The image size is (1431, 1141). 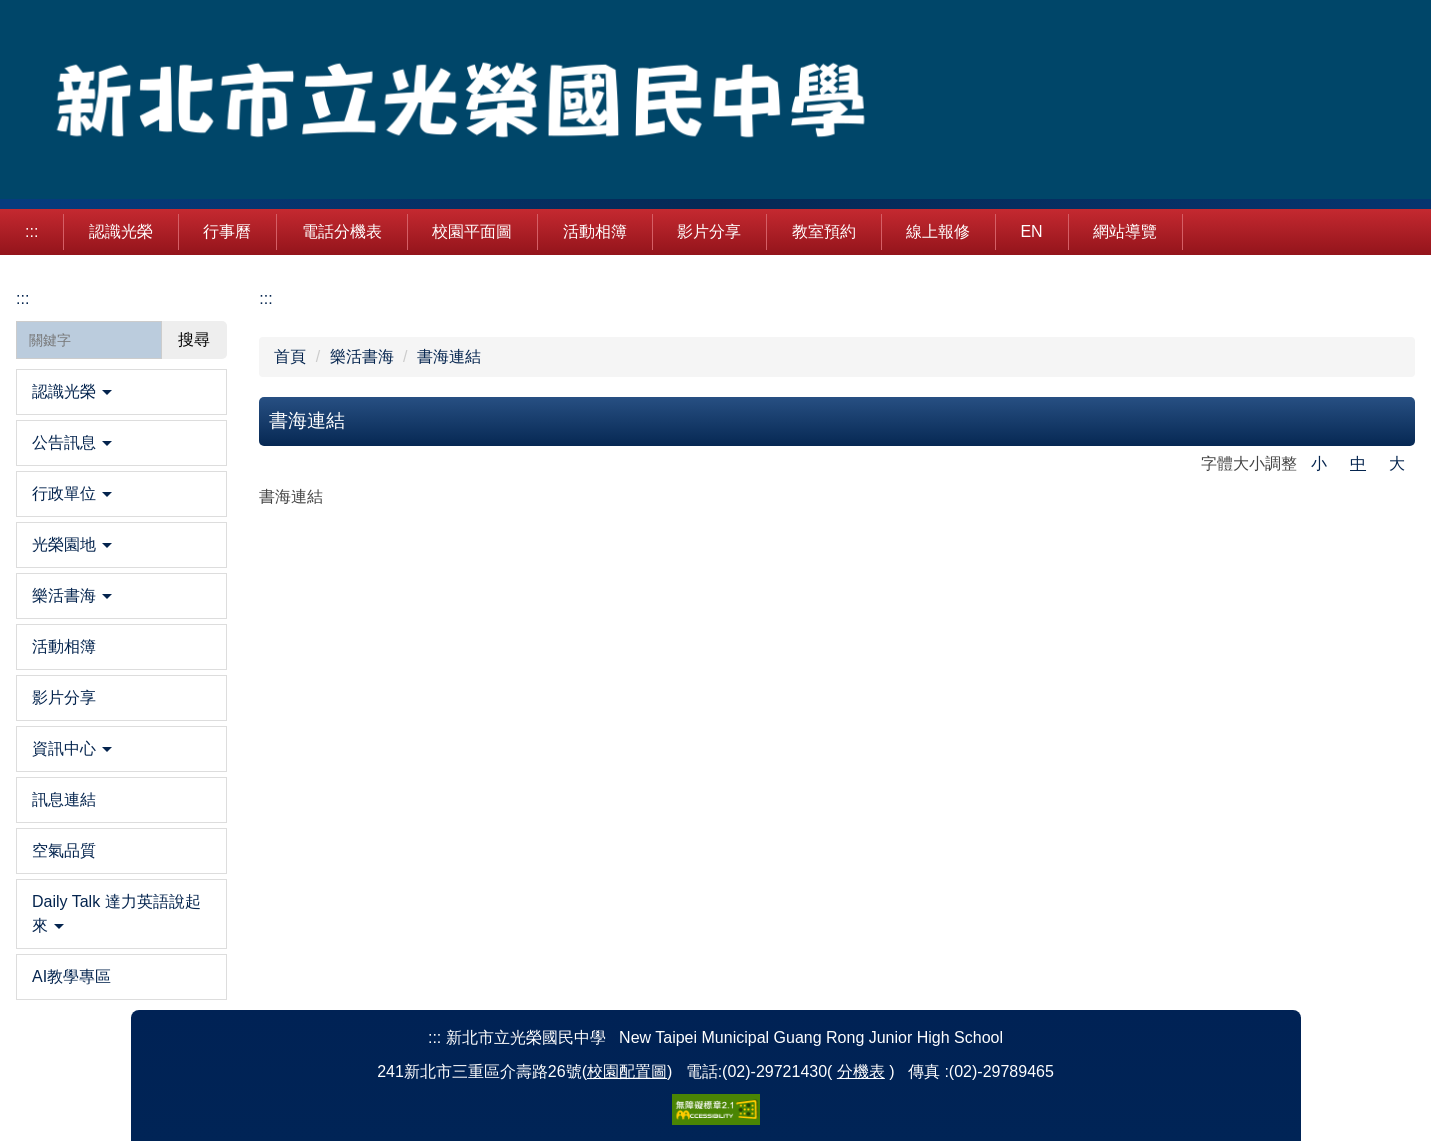 I want to click on 樂活書海, so click(x=362, y=356).